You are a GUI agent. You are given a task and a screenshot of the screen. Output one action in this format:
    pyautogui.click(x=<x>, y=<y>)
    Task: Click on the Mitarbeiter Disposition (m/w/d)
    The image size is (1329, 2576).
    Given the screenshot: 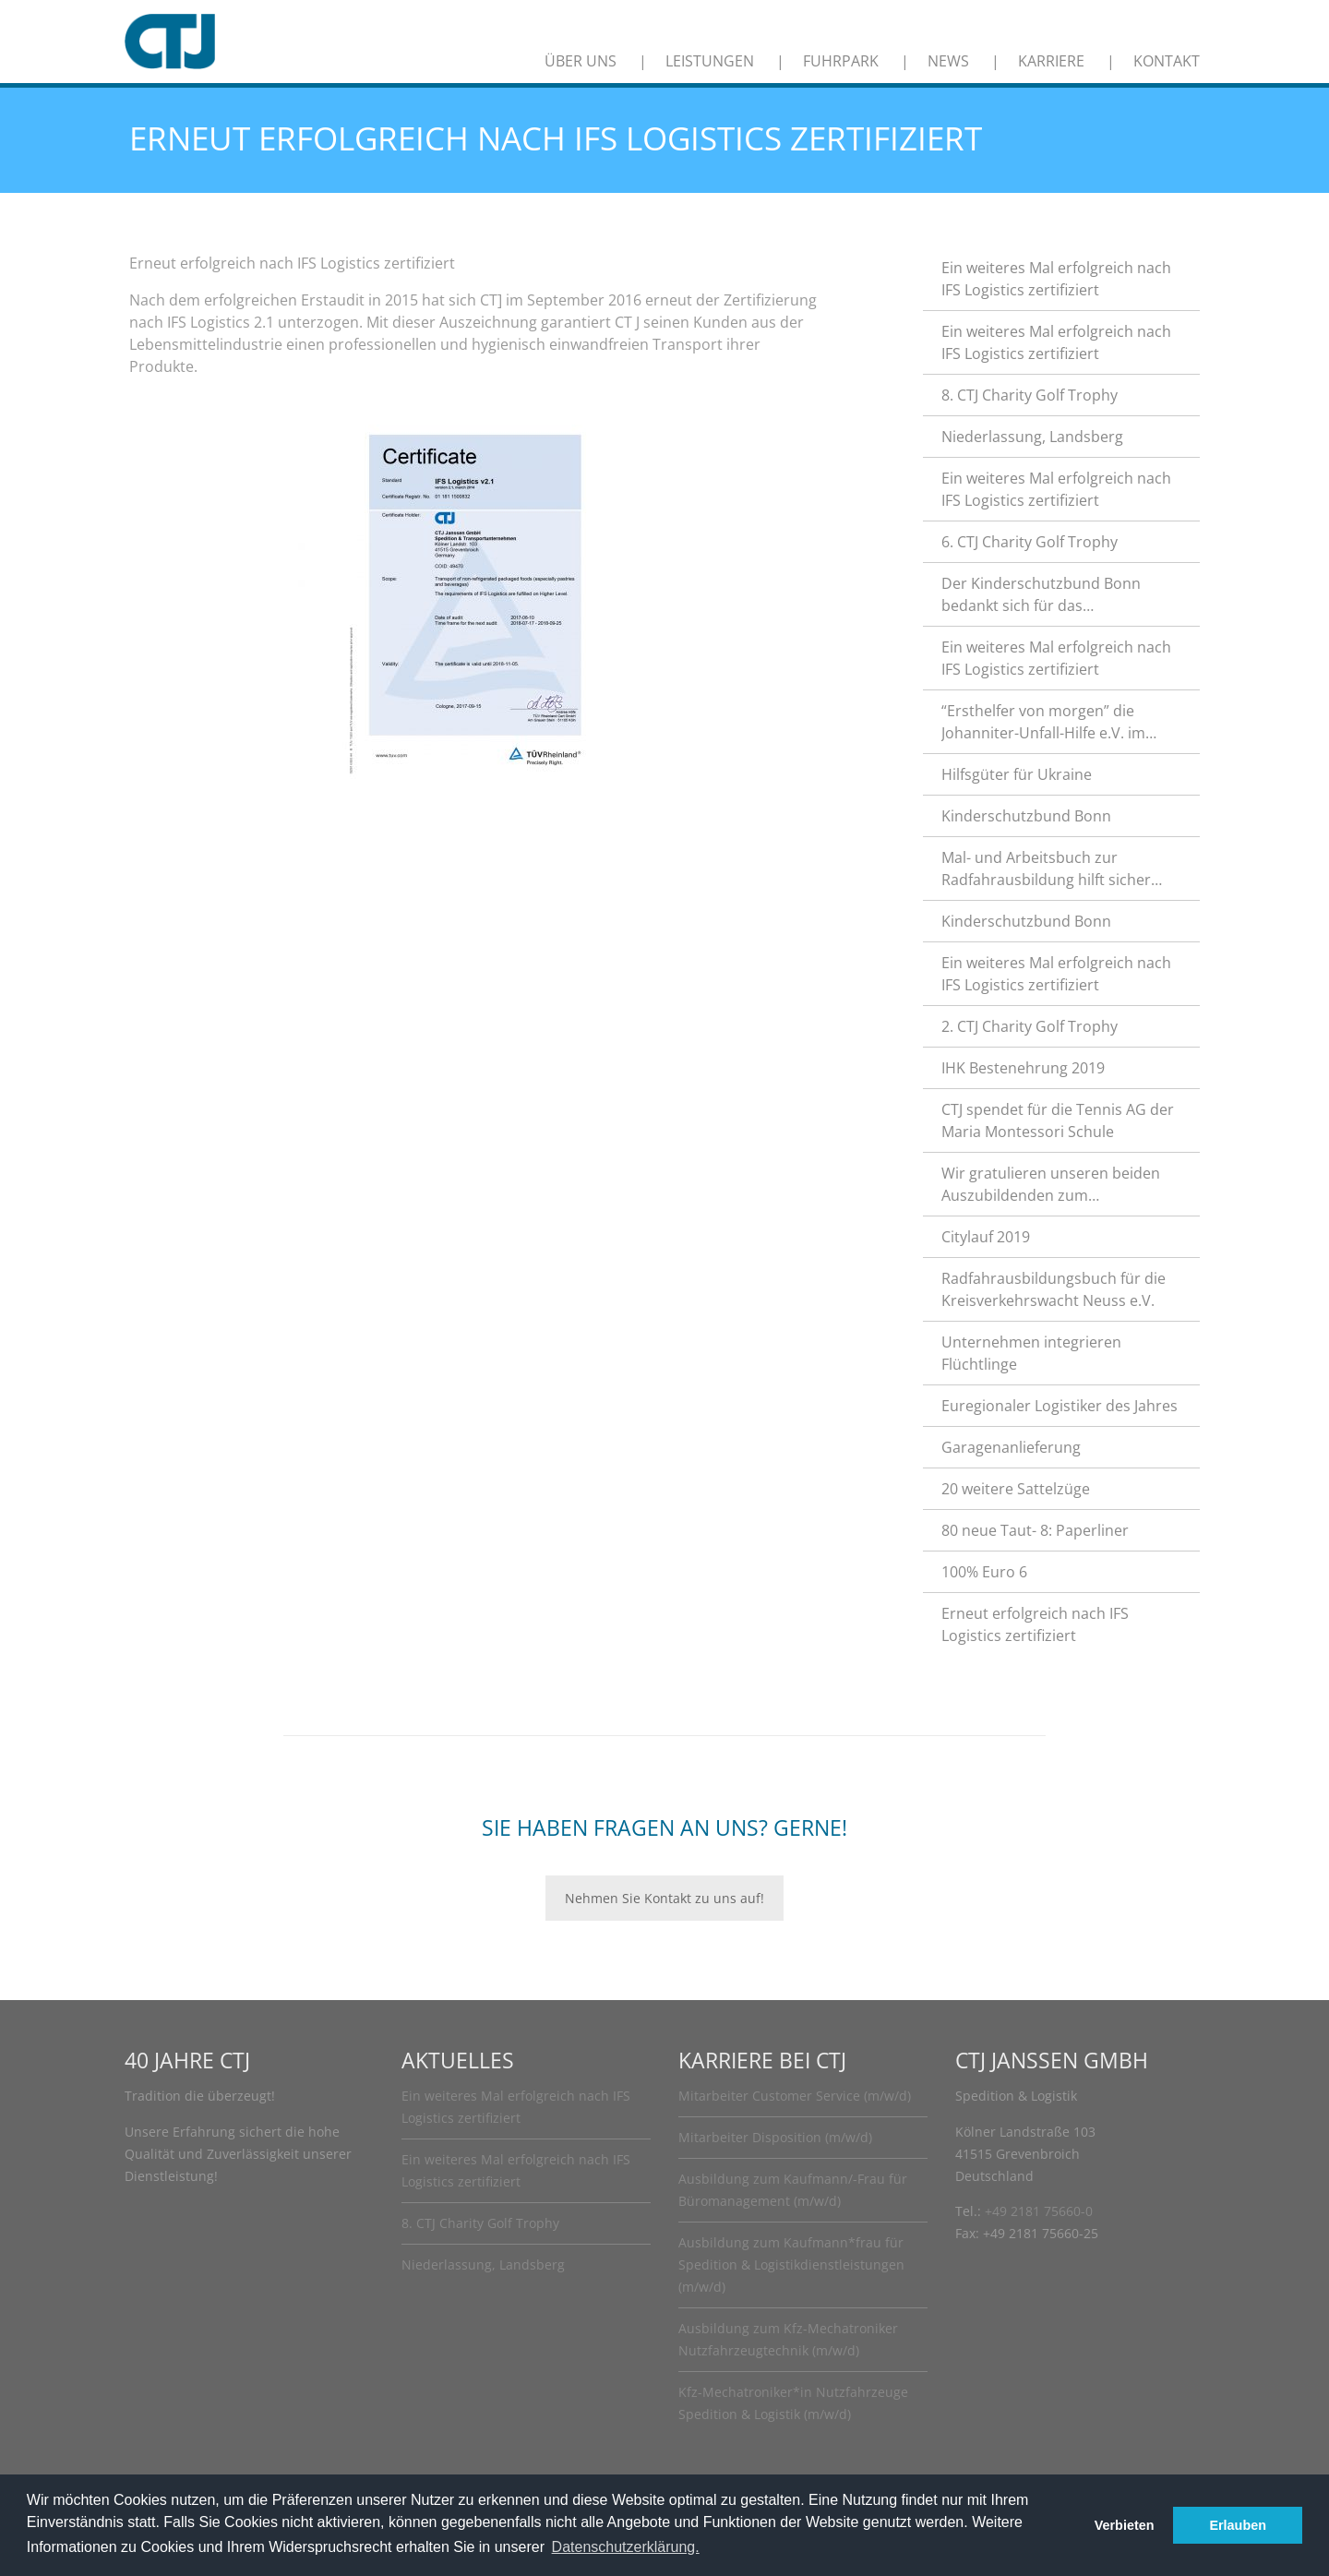 What is the action you would take?
    pyautogui.click(x=775, y=2137)
    